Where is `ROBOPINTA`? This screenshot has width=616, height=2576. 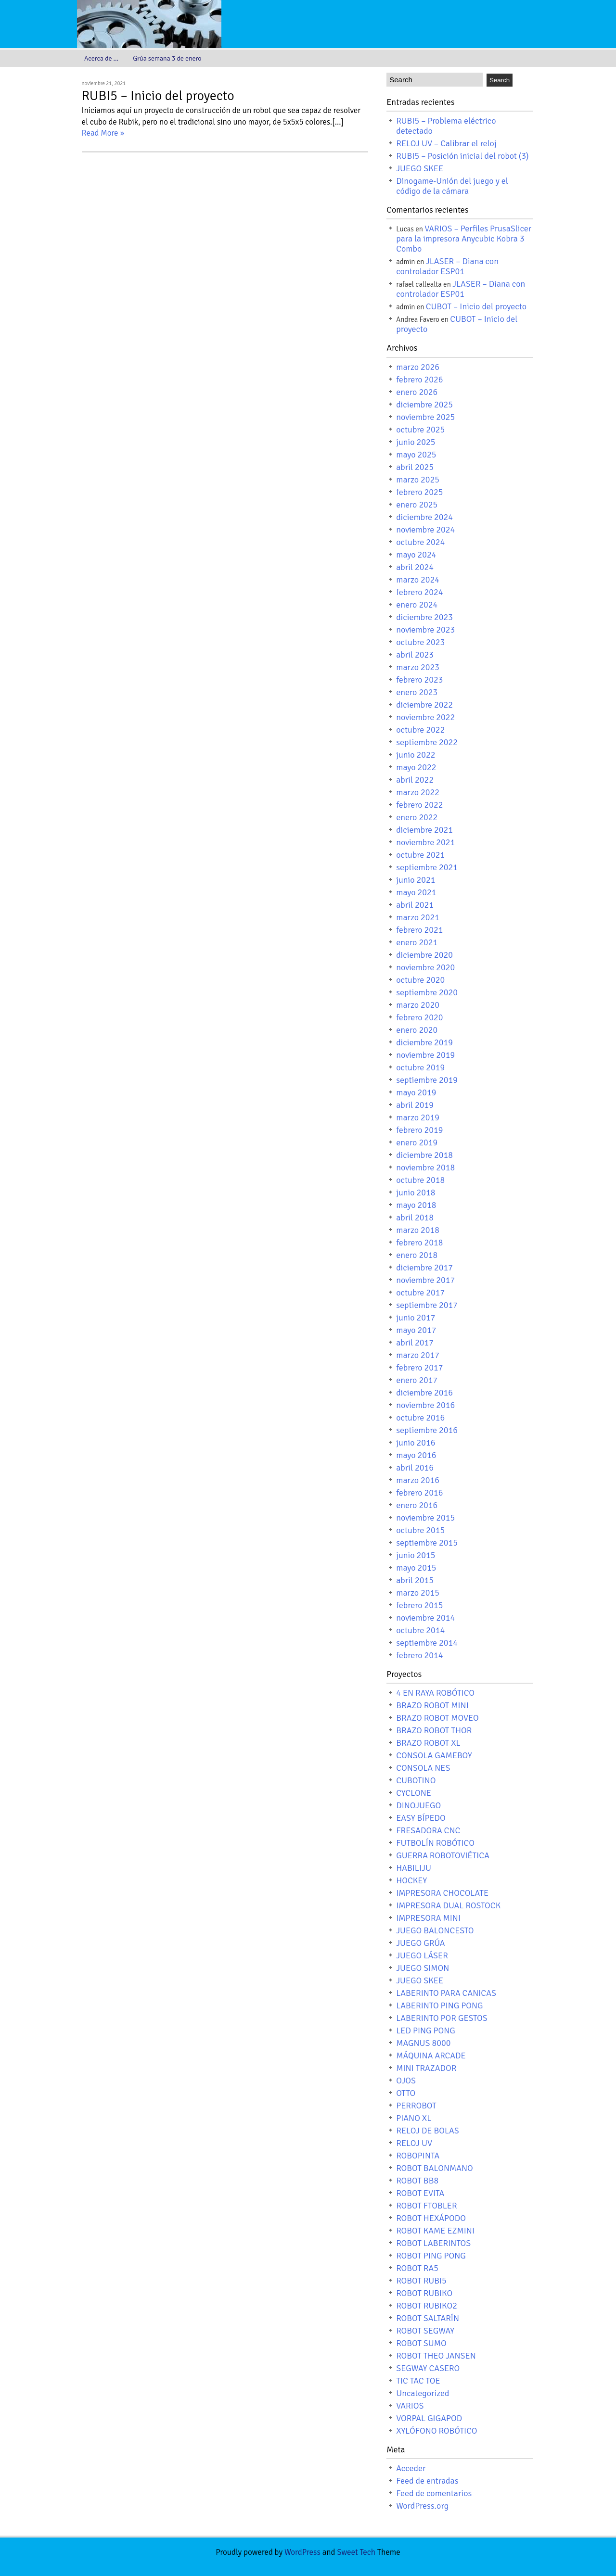
ROBOPINTA is located at coordinates (417, 2155).